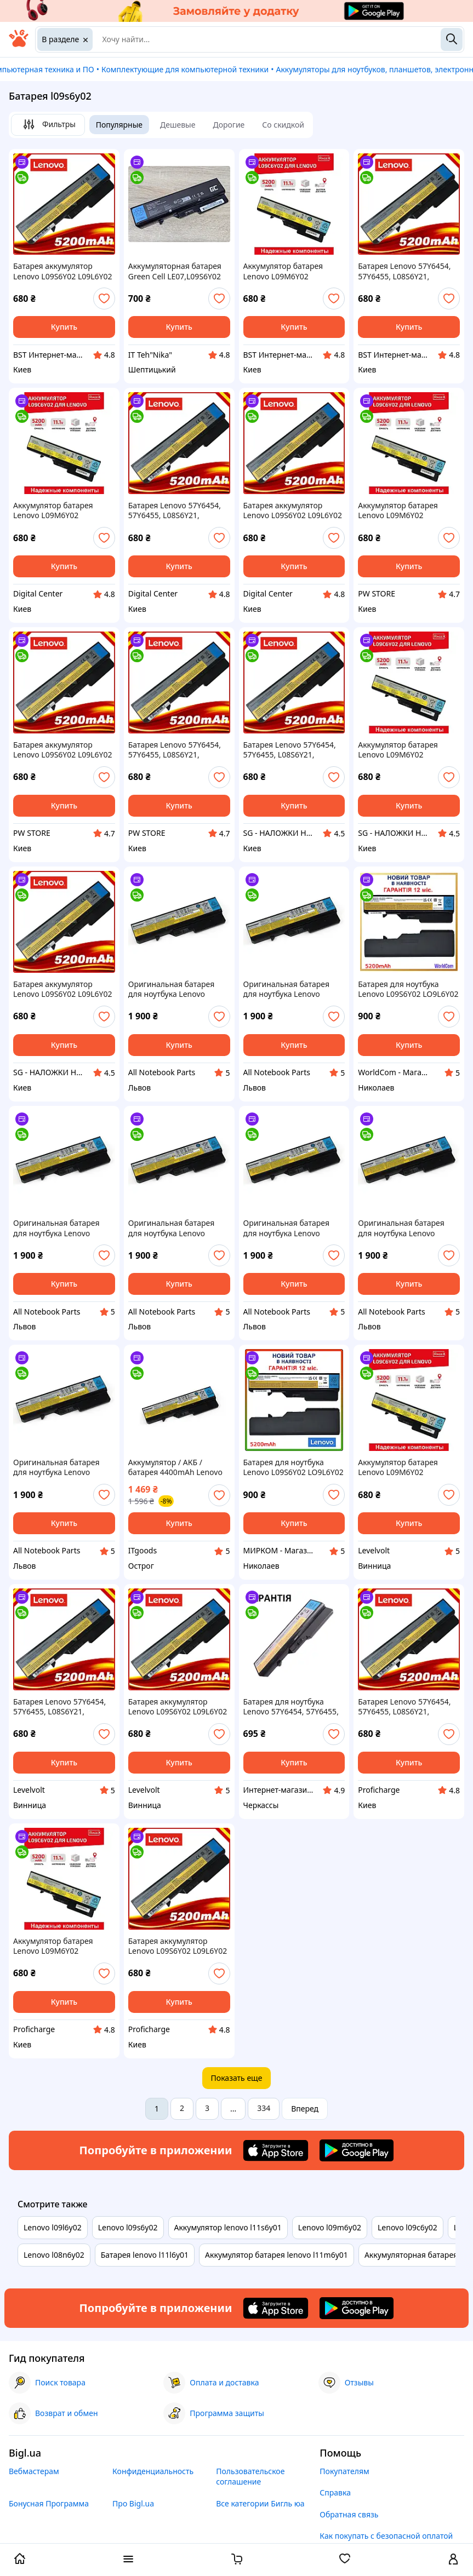 This screenshot has width=473, height=2576. I want to click on Пользовательское соглашение, so click(250, 2476).